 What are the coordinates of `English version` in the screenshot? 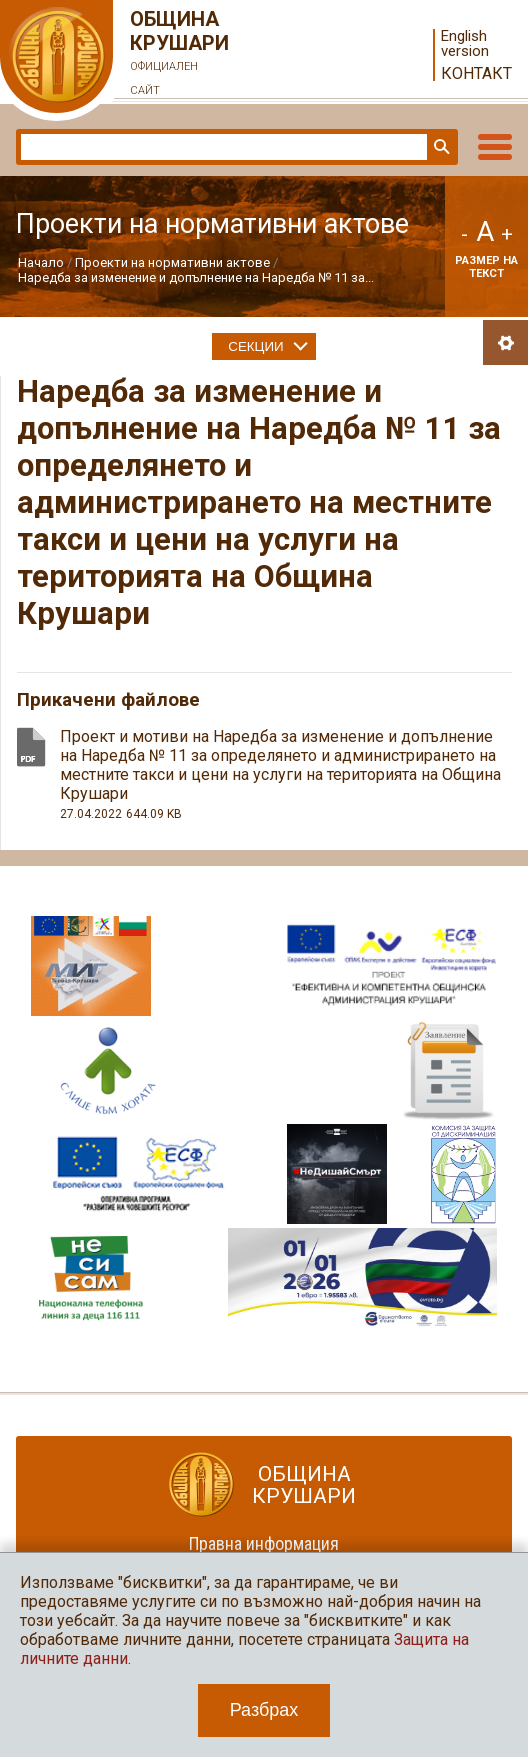 It's located at (465, 44).